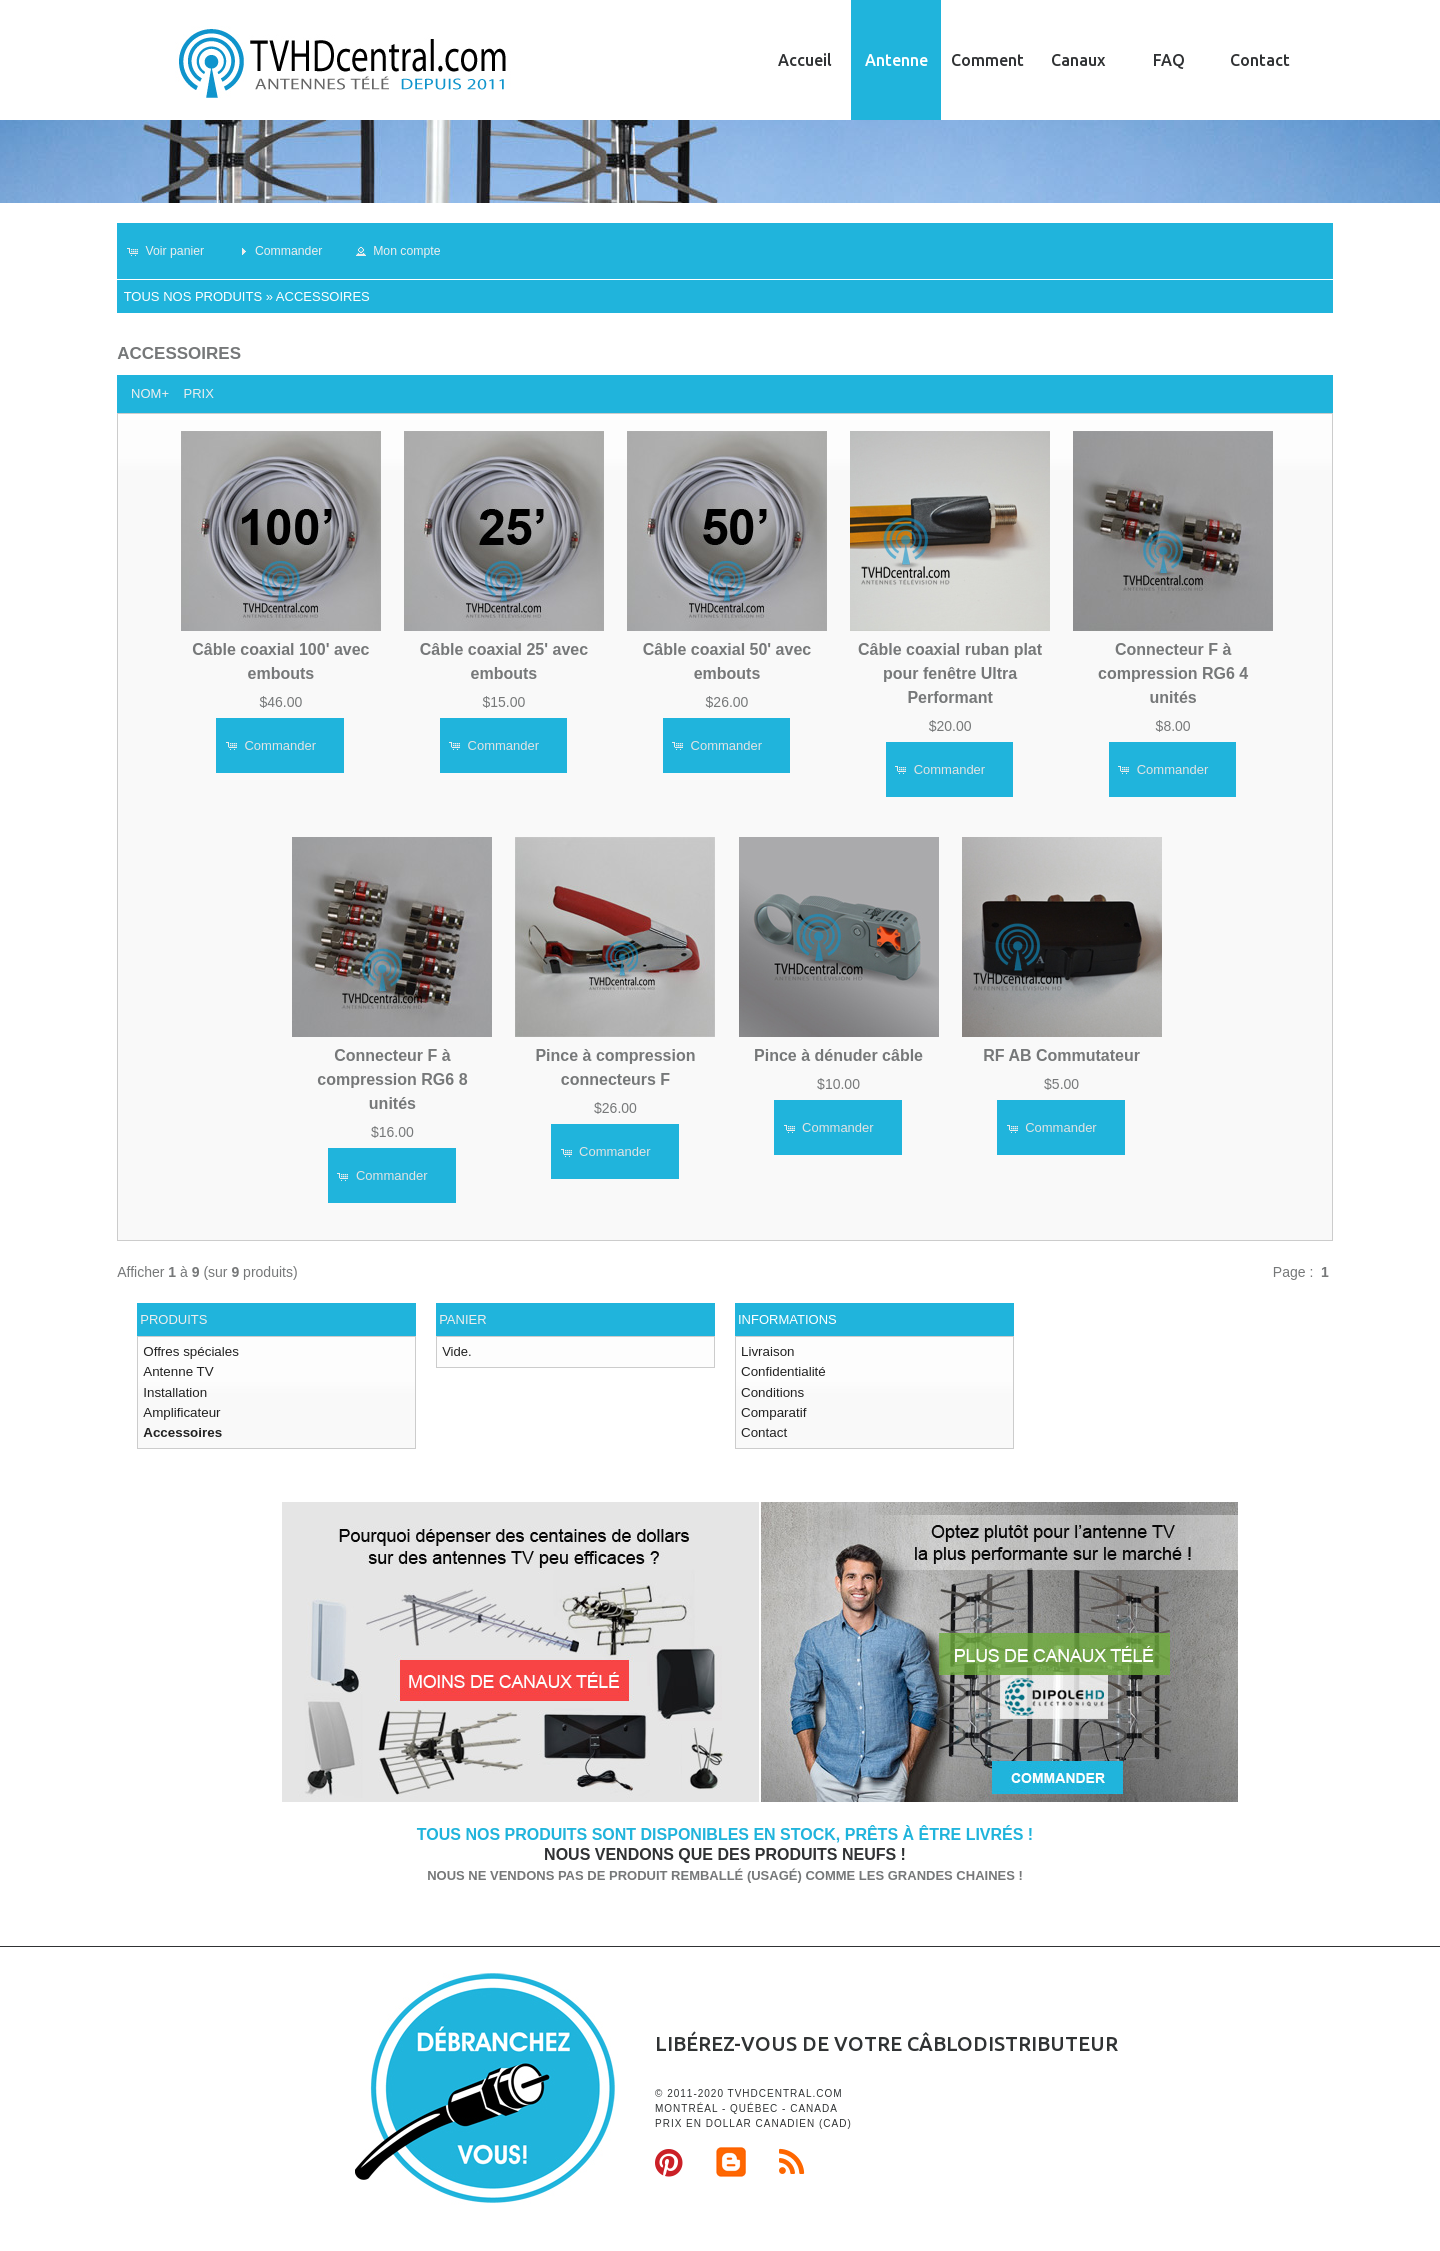 The width and height of the screenshot is (1440, 2251). I want to click on Conditions, so click(771, 1390).